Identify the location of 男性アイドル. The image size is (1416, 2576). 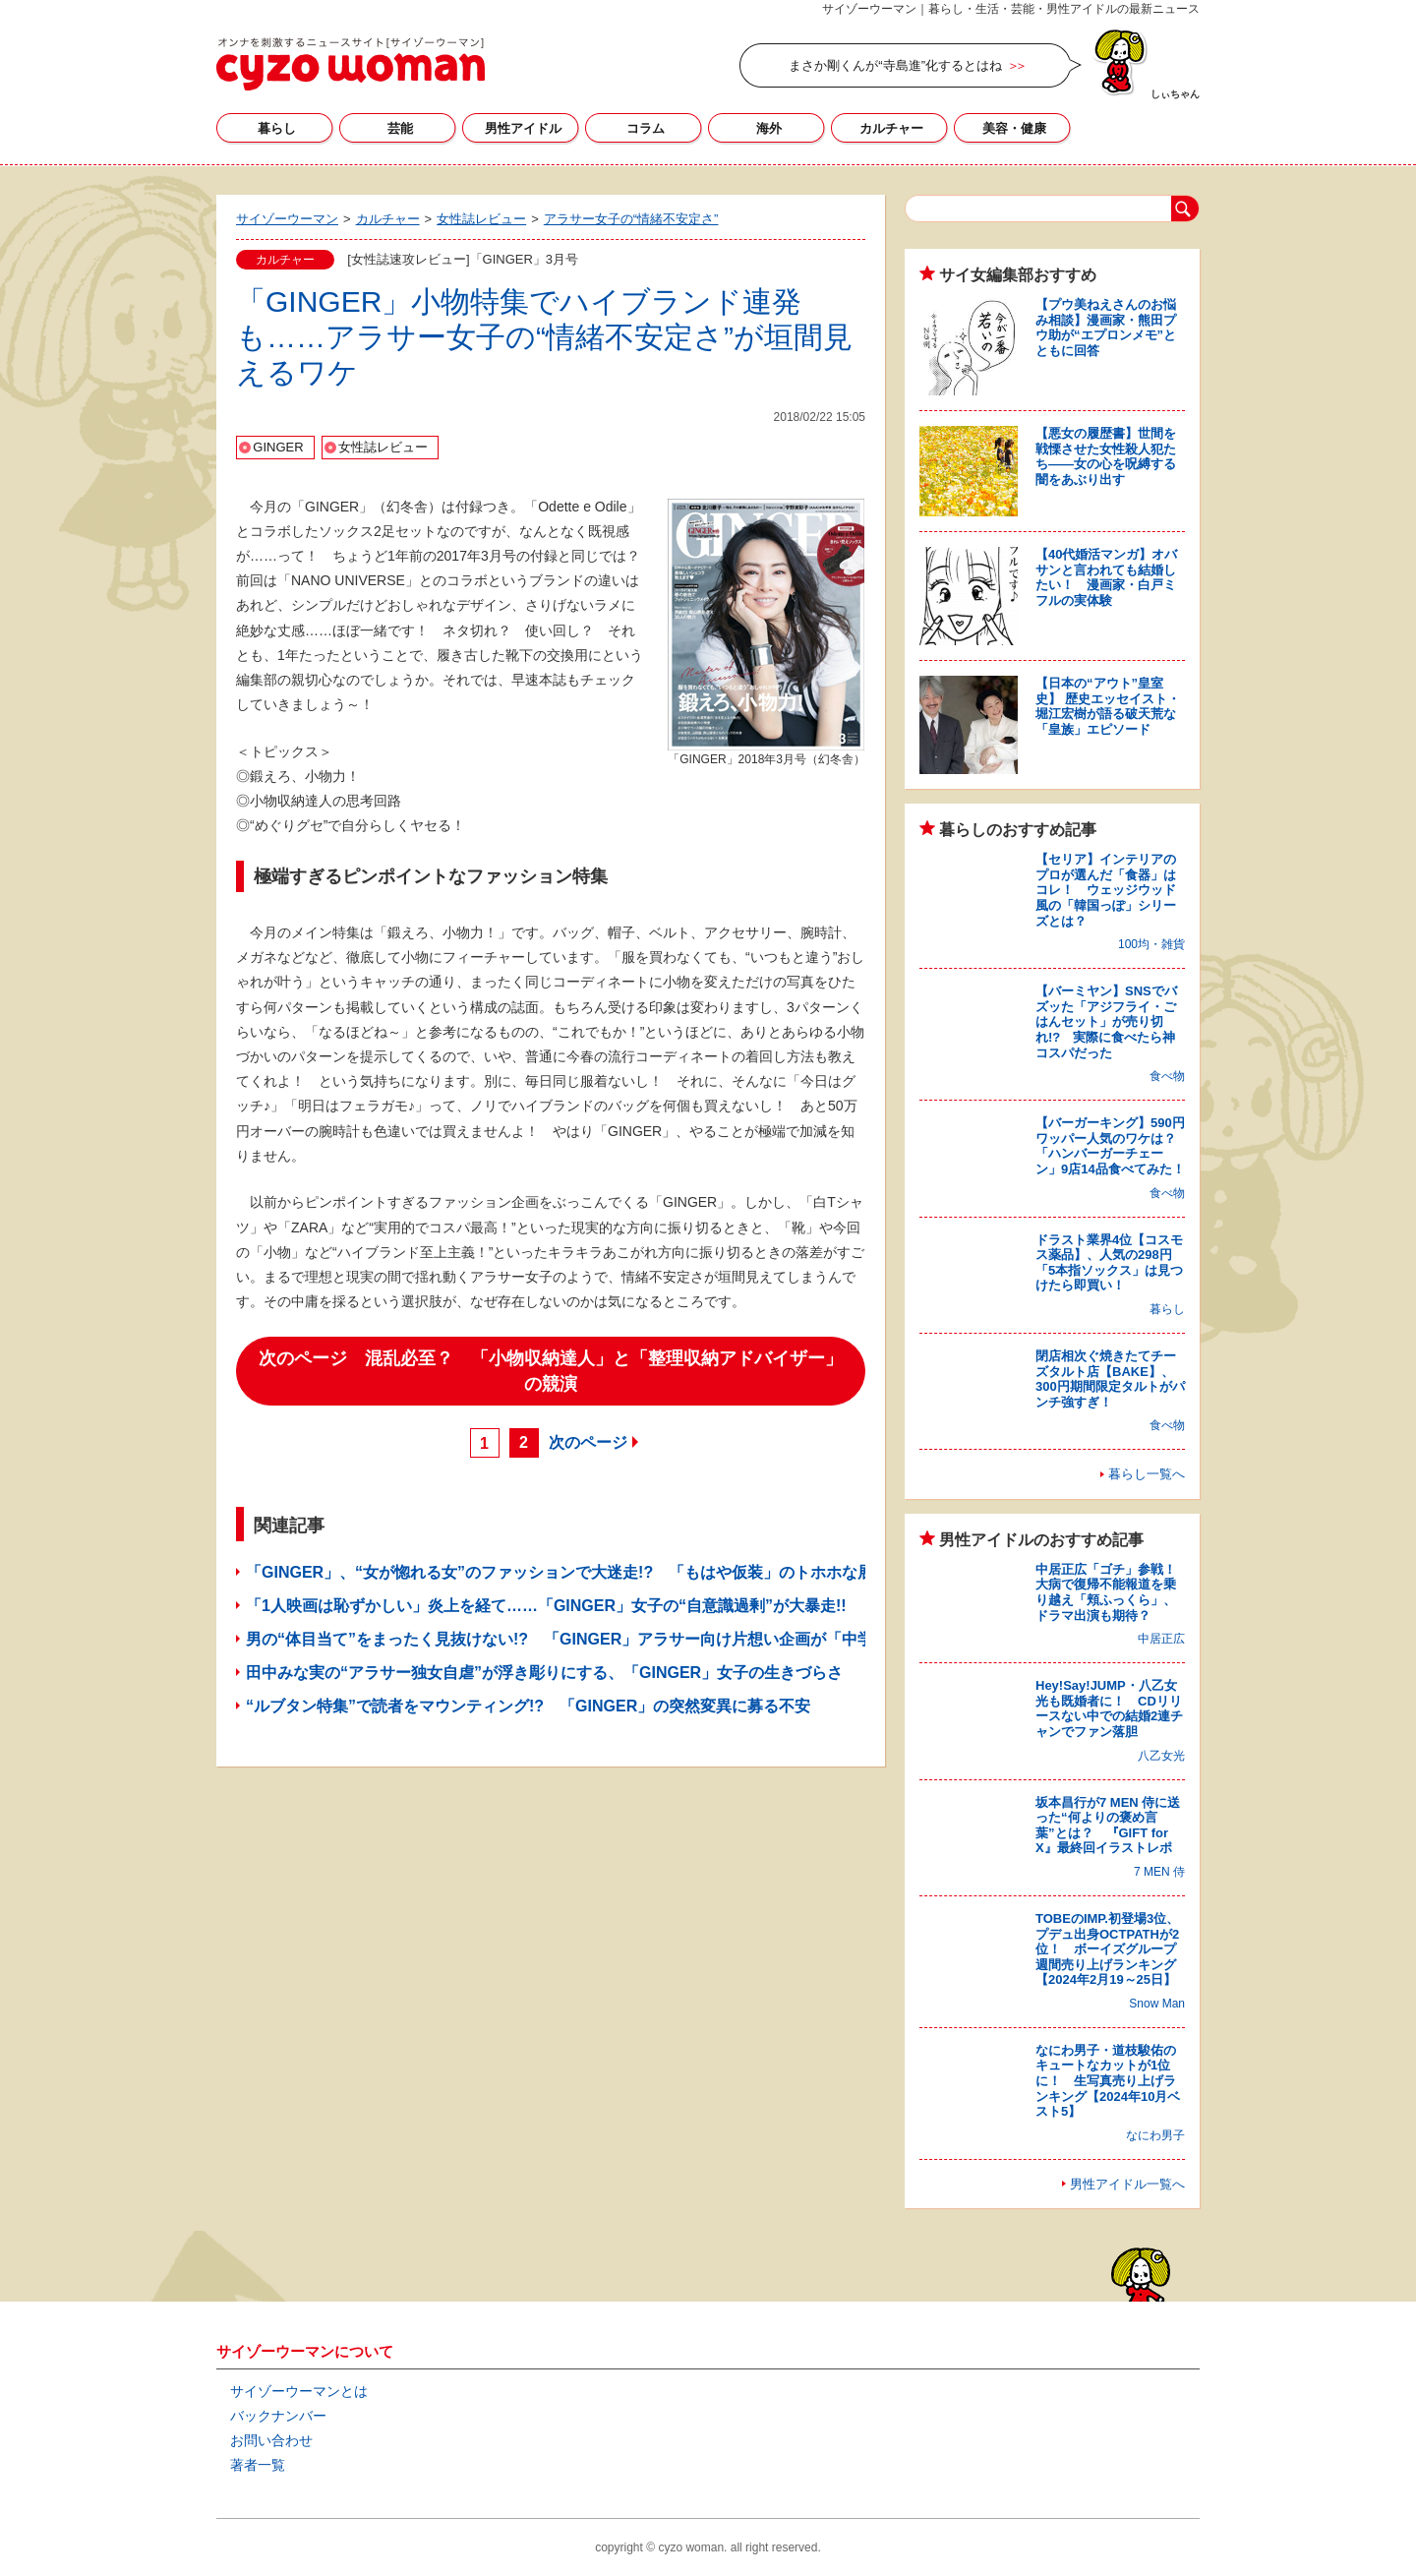
(523, 128).